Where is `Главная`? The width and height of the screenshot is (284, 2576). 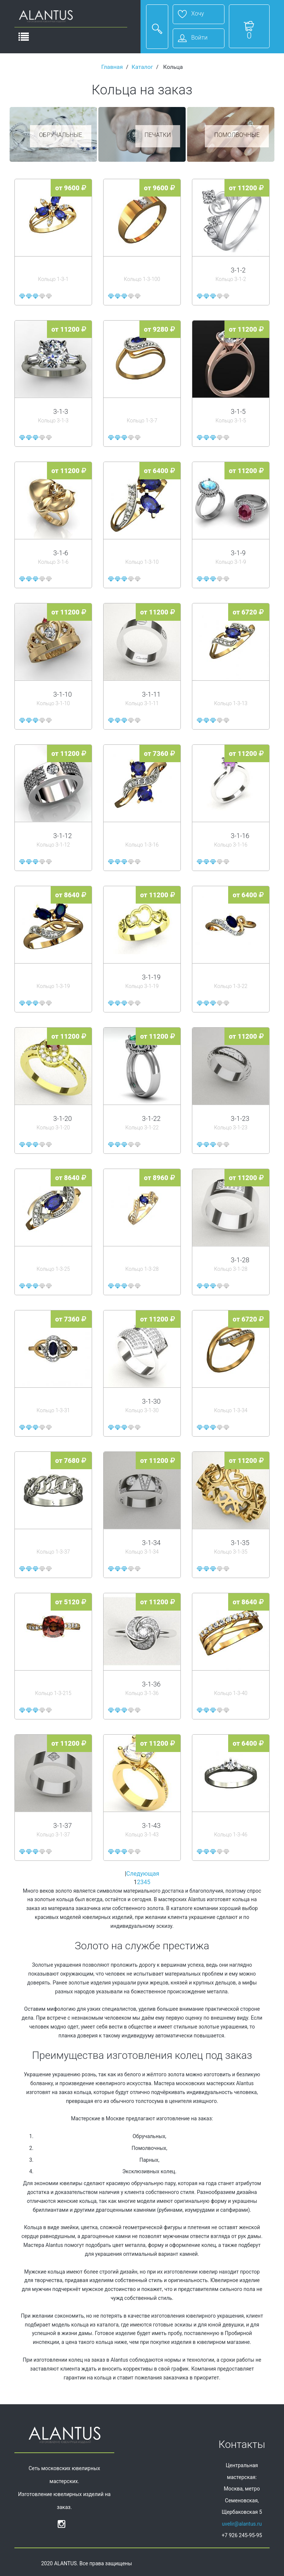 Главная is located at coordinates (112, 67).